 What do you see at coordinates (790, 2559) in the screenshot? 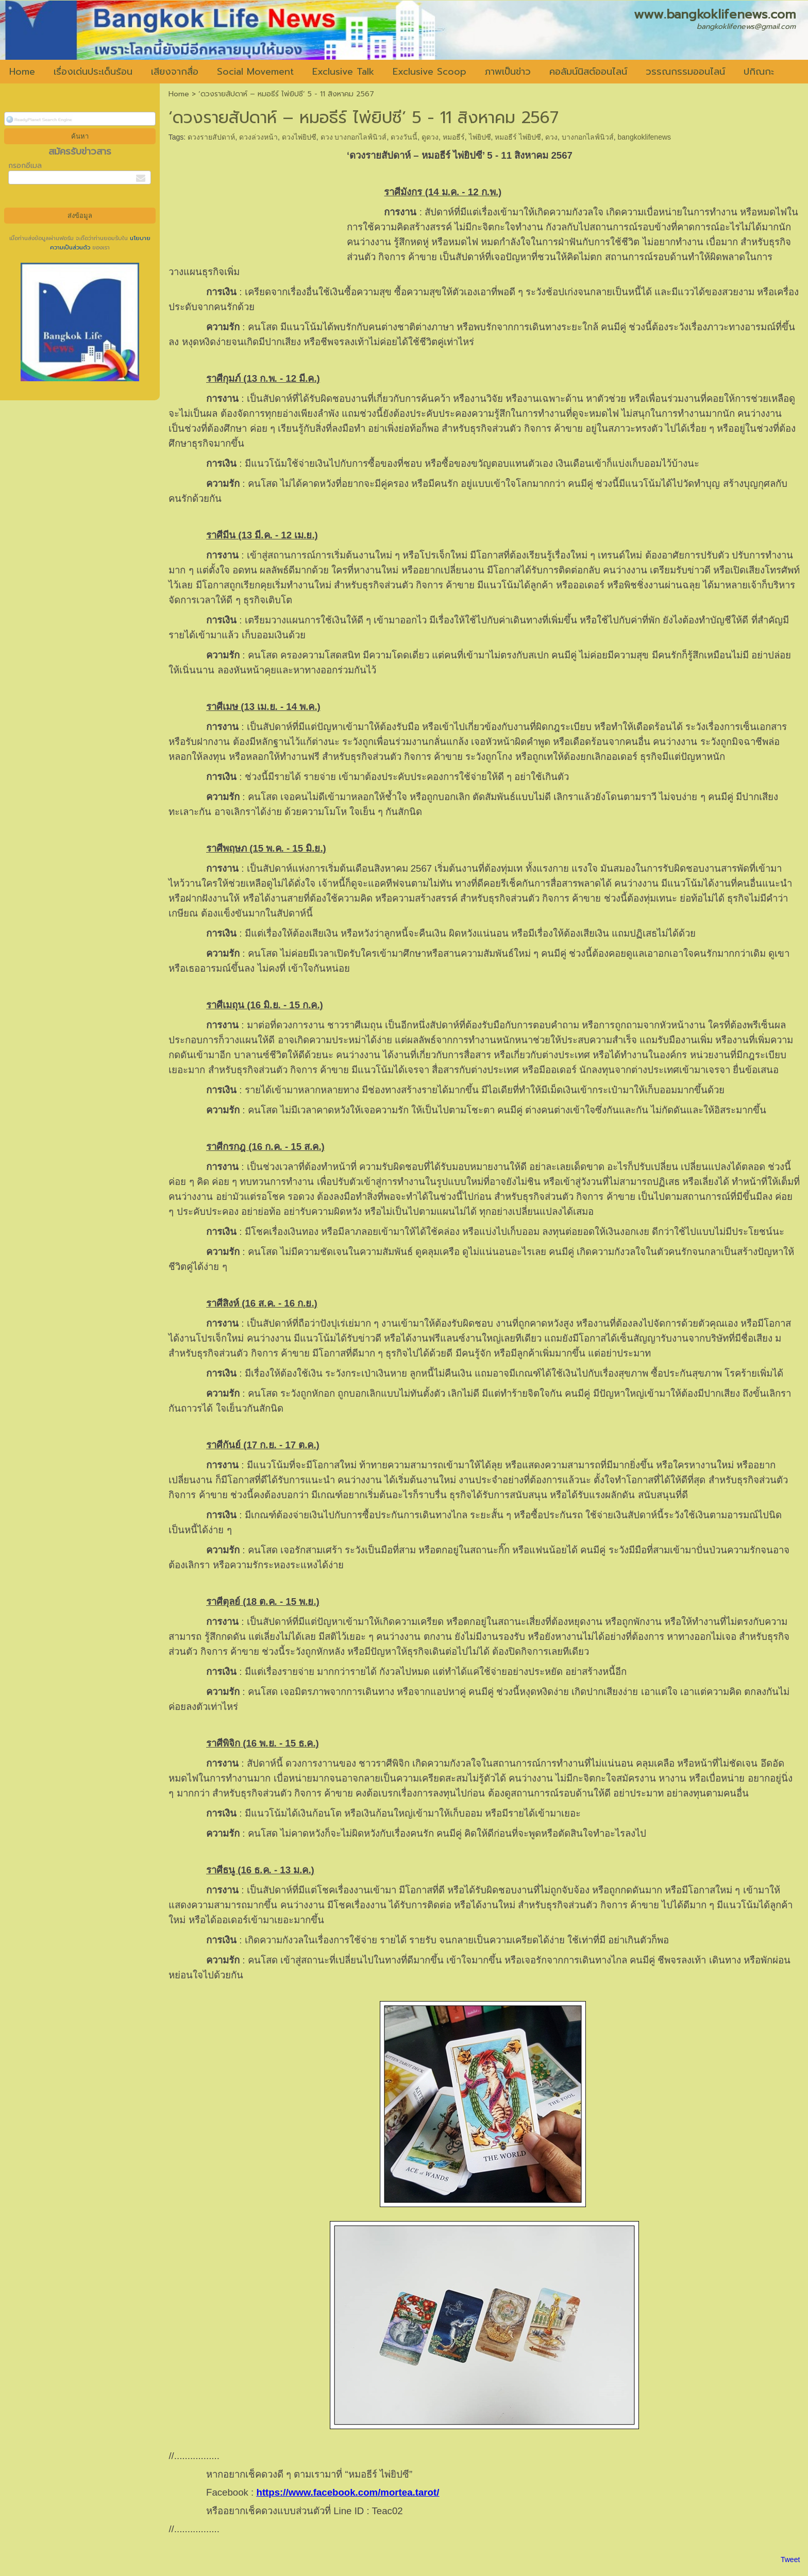
I see `Tweet` at bounding box center [790, 2559].